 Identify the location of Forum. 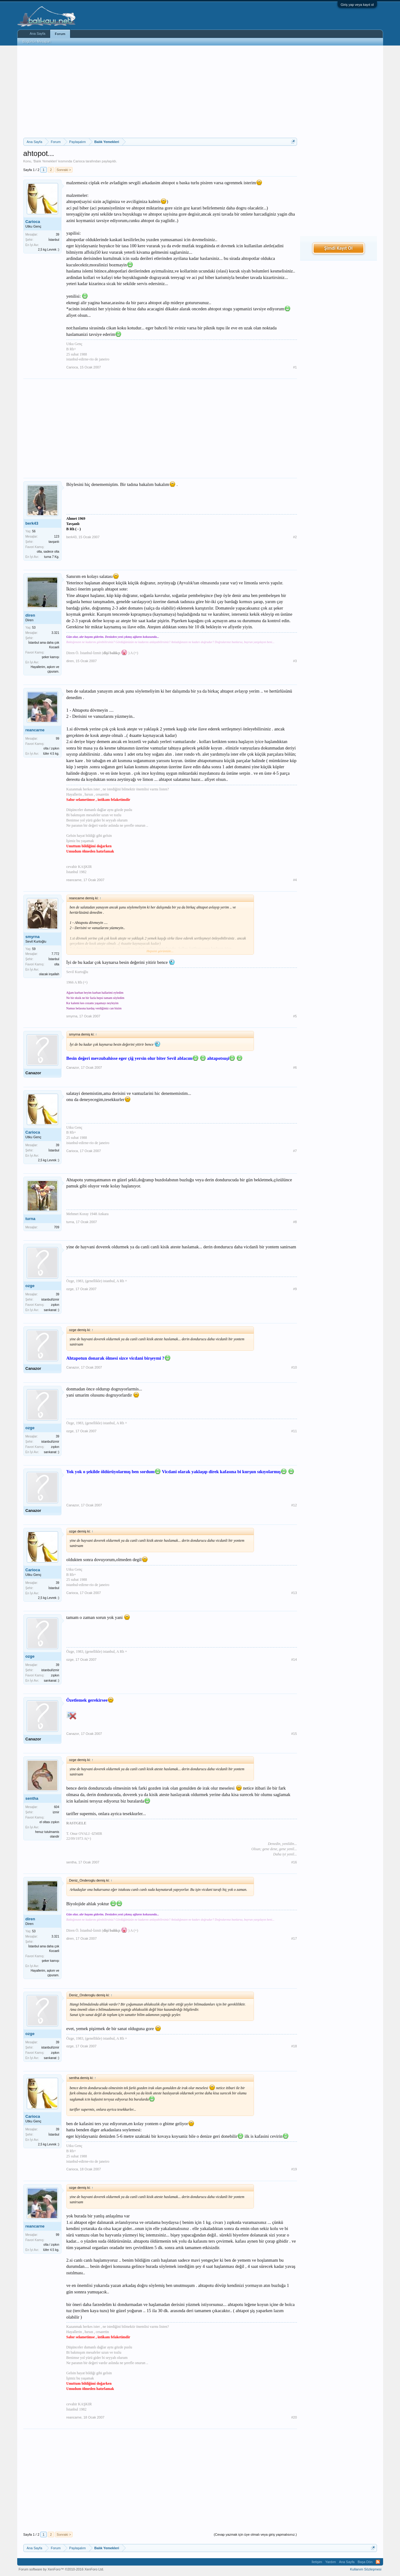
(60, 34).